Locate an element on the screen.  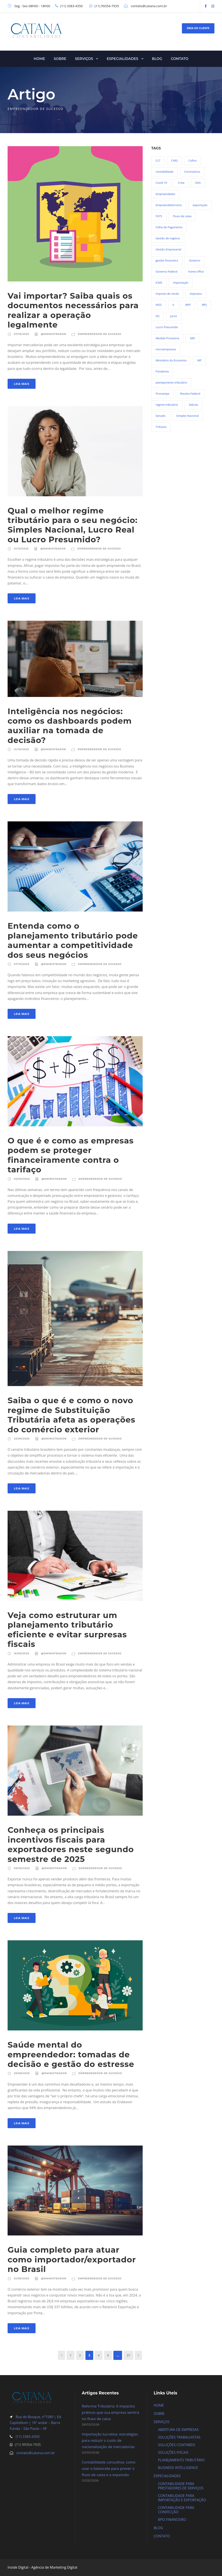
contato@catana.com.br is located at coordinates (35, 2452).